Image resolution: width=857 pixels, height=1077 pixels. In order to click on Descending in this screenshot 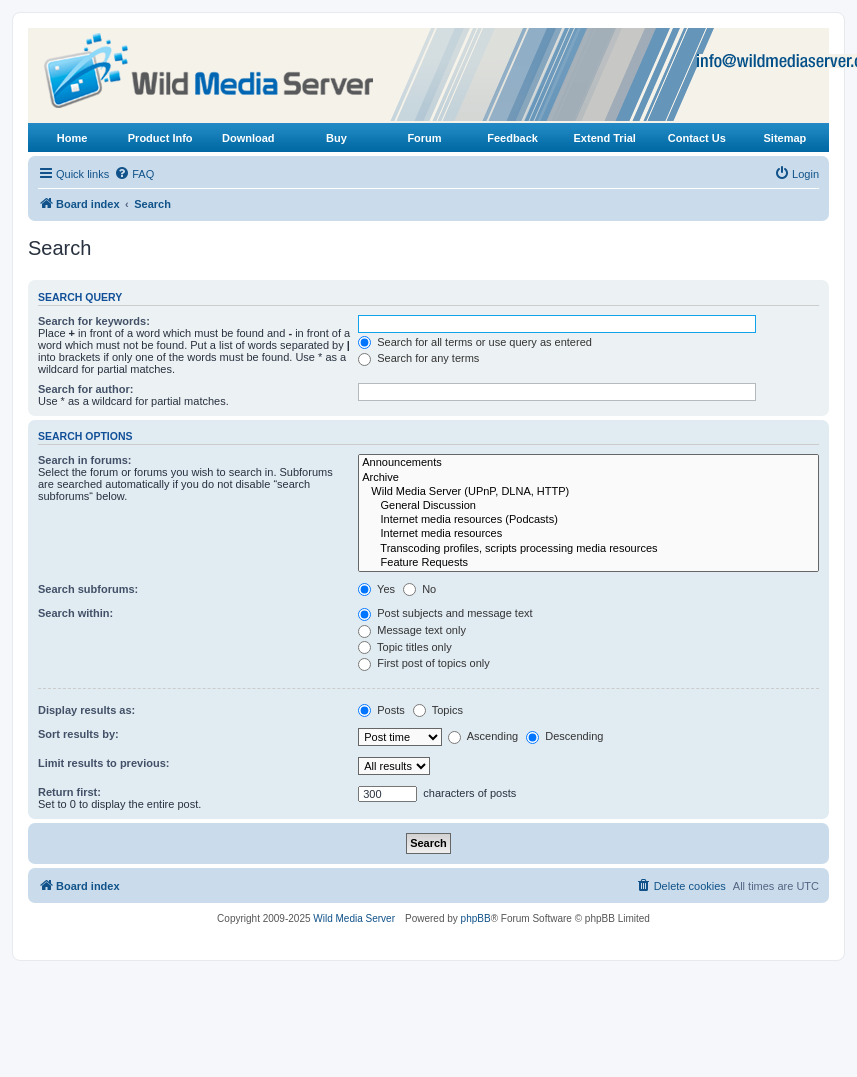, I will do `click(564, 736)`.